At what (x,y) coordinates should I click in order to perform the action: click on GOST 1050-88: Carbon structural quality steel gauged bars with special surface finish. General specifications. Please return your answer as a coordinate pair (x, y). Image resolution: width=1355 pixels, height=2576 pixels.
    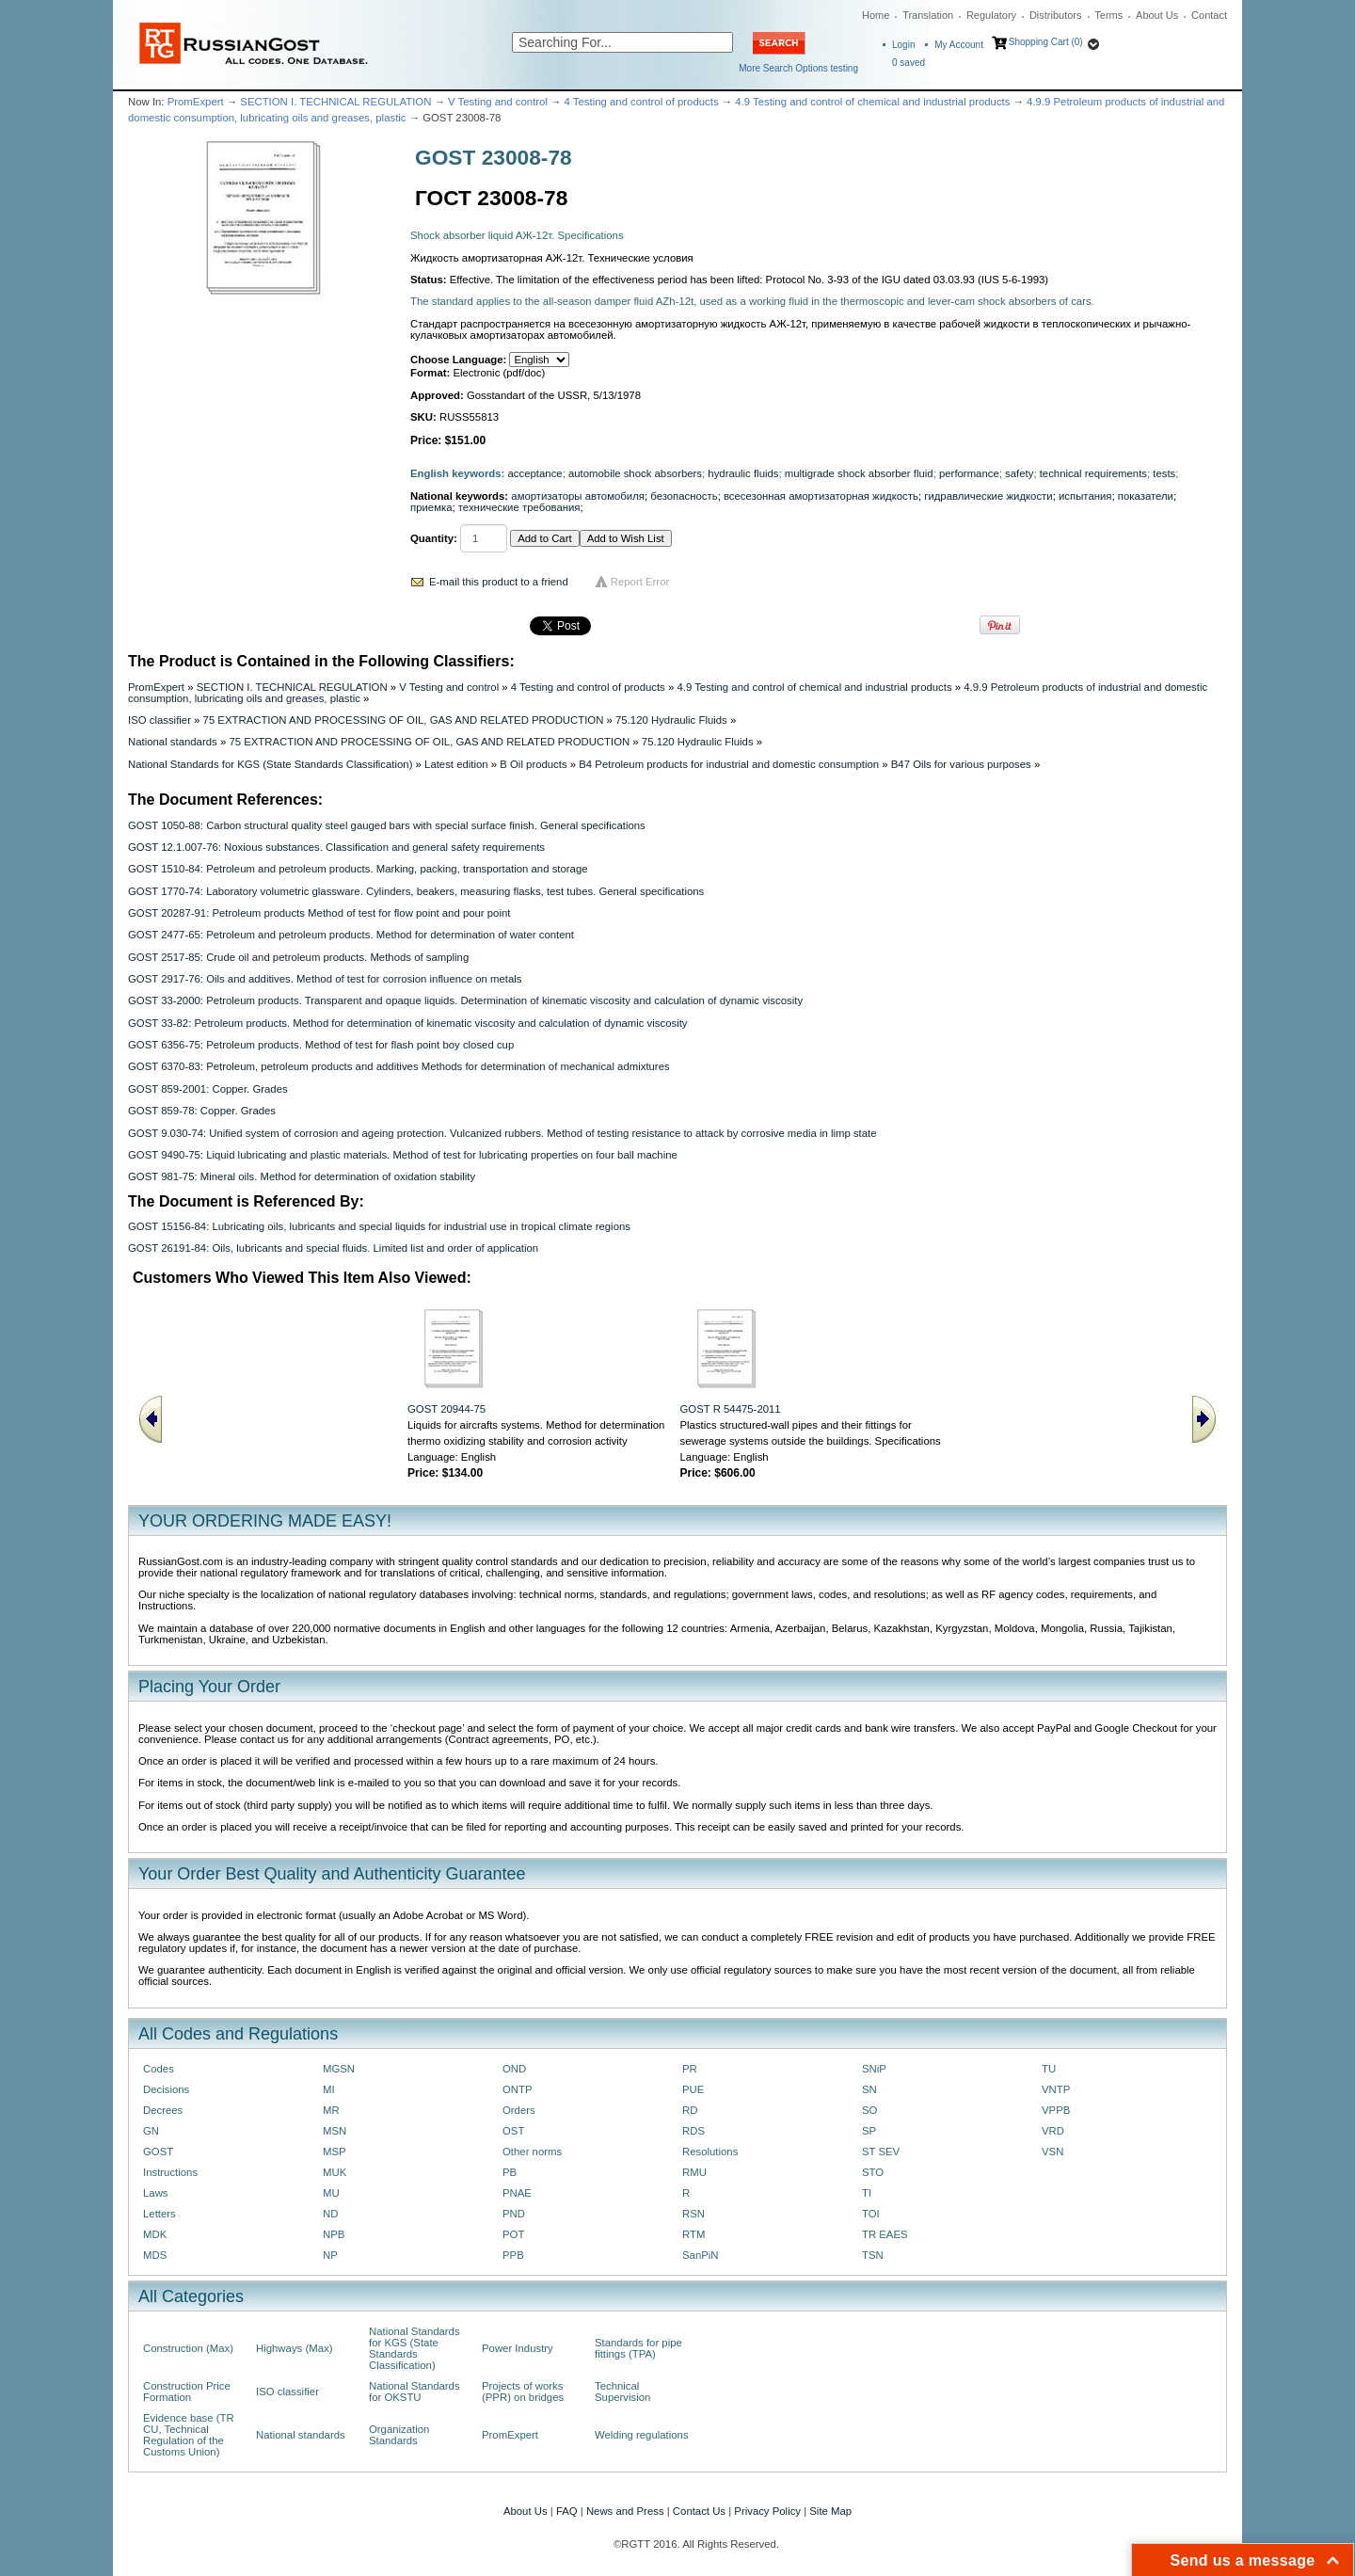
    Looking at the image, I should click on (387, 825).